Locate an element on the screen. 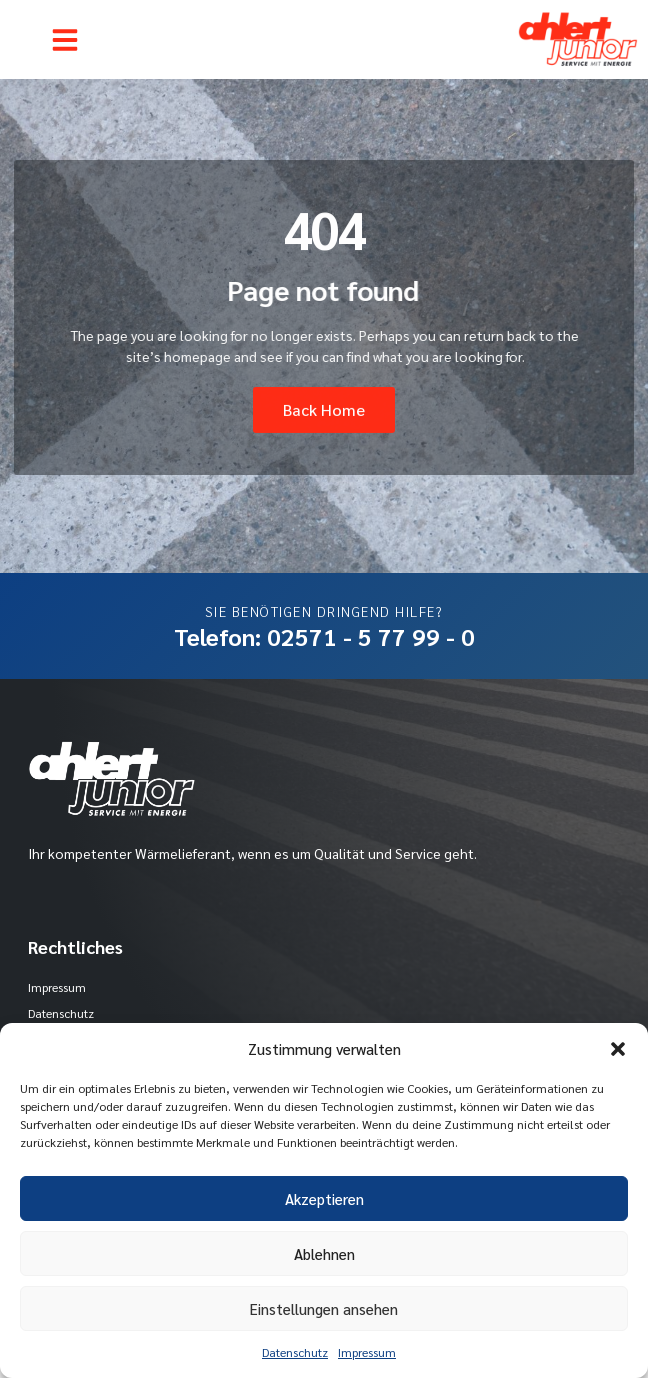 The height and width of the screenshot is (1378, 648). [button] is located at coordinates (618, 1049).